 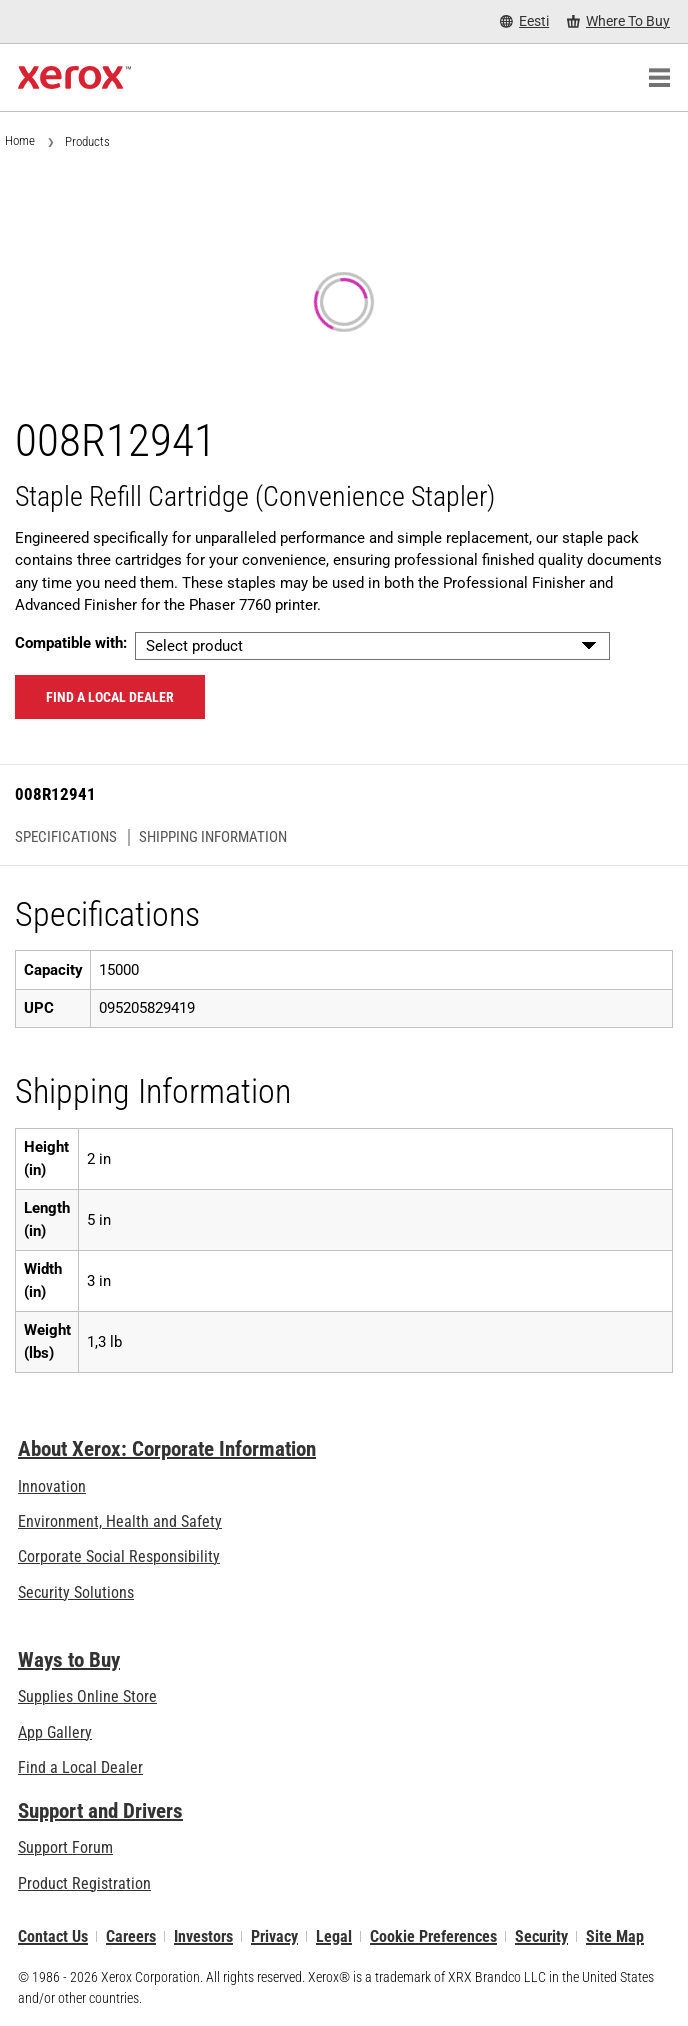 I want to click on Support and Drivers, so click(x=100, y=1811).